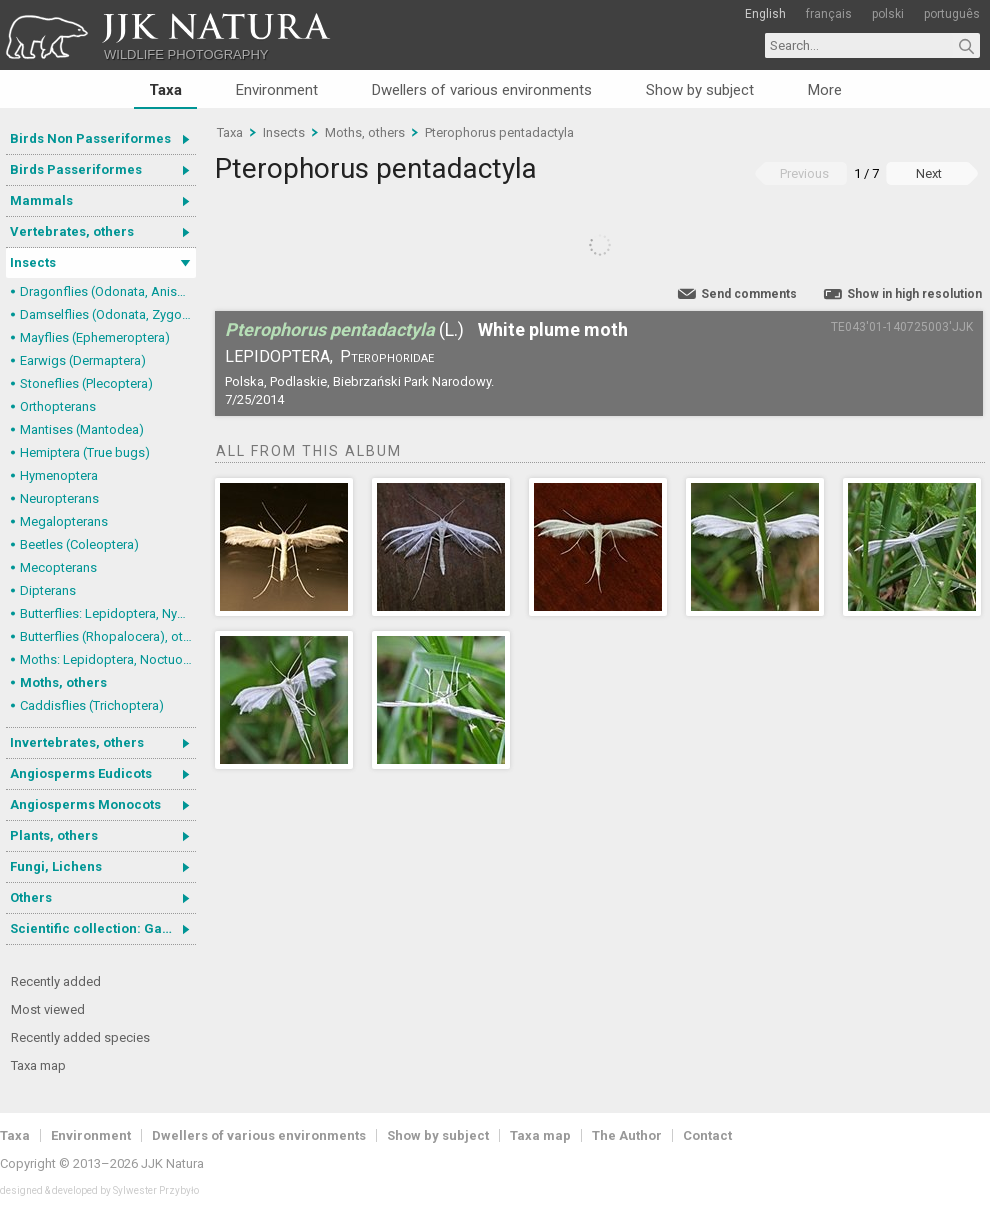 Image resolution: width=990 pixels, height=1221 pixels. Describe the element at coordinates (59, 498) in the screenshot. I see `Neuropterans` at that location.